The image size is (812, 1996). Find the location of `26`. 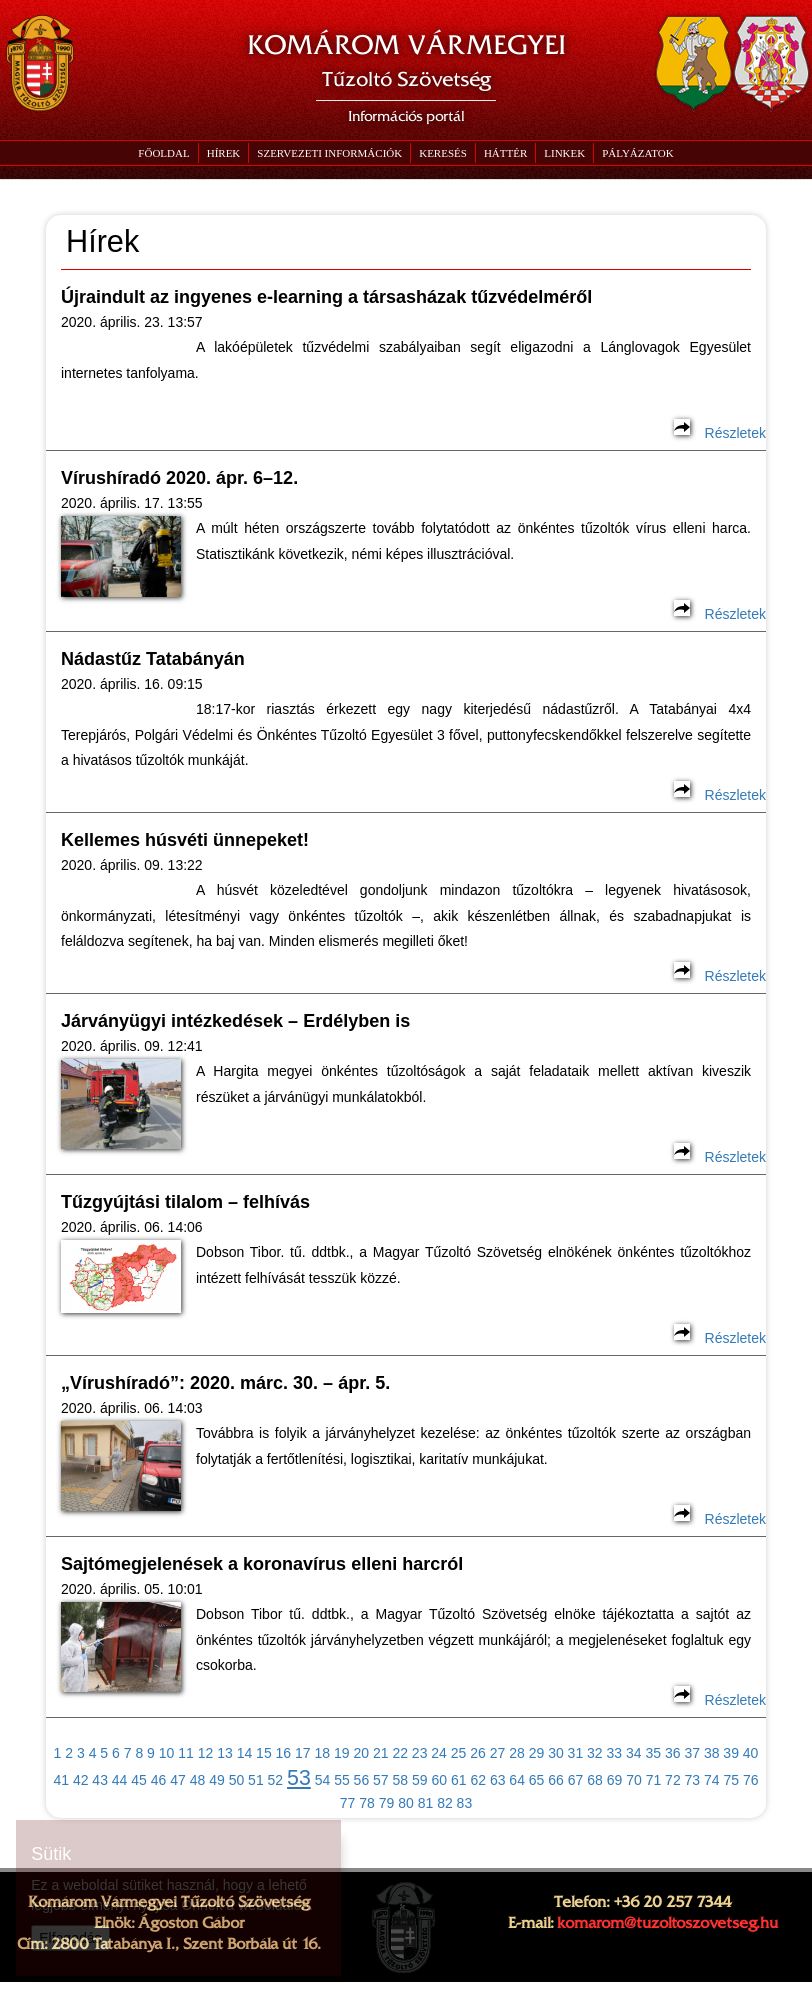

26 is located at coordinates (478, 1753).